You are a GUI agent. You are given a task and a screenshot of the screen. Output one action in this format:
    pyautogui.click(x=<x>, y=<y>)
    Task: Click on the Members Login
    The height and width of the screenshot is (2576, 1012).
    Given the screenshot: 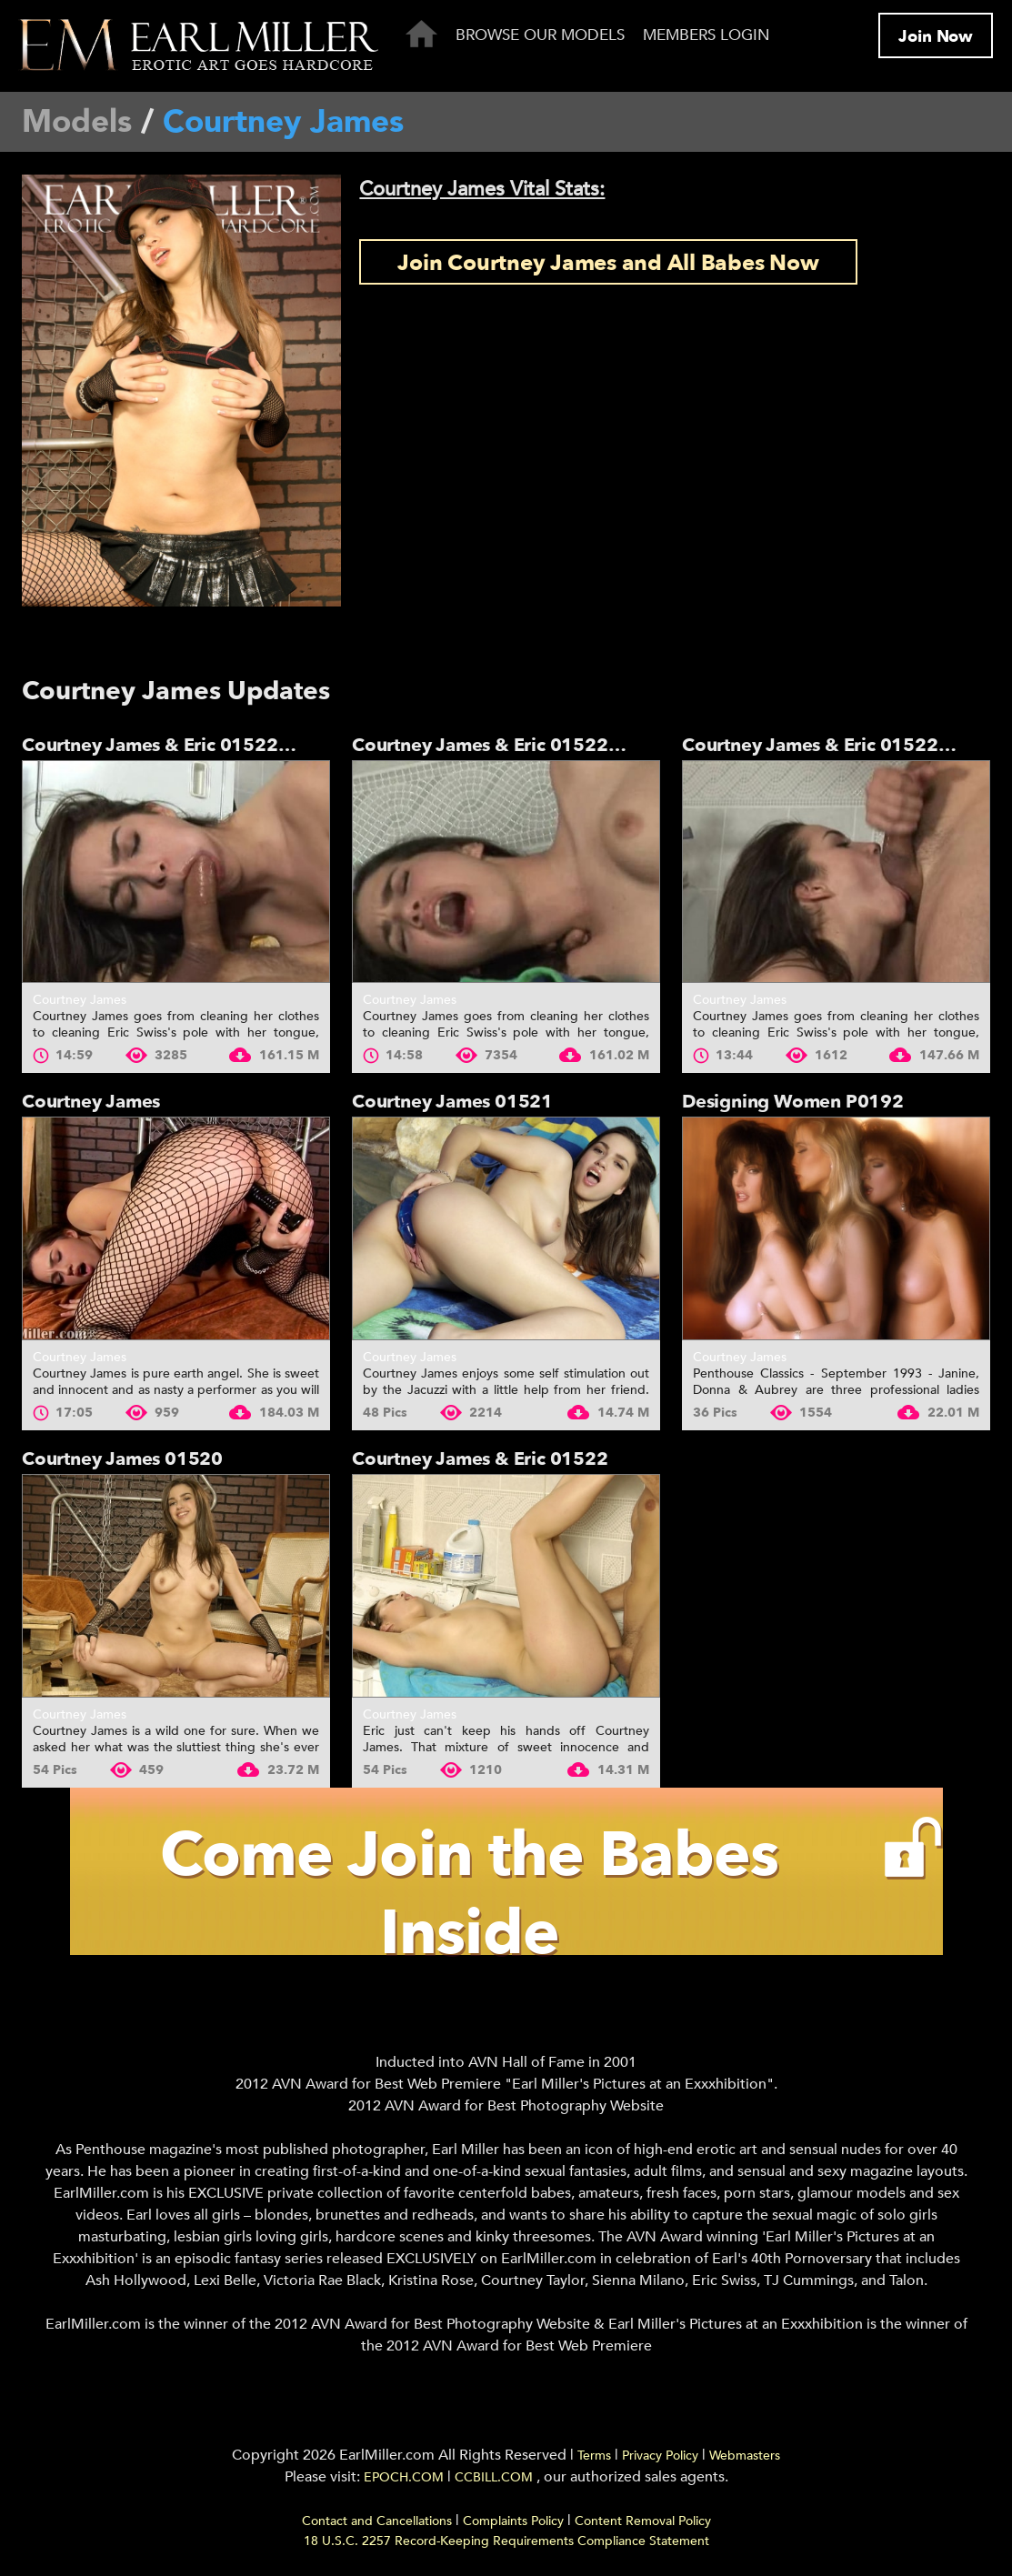 What is the action you would take?
    pyautogui.click(x=706, y=35)
    